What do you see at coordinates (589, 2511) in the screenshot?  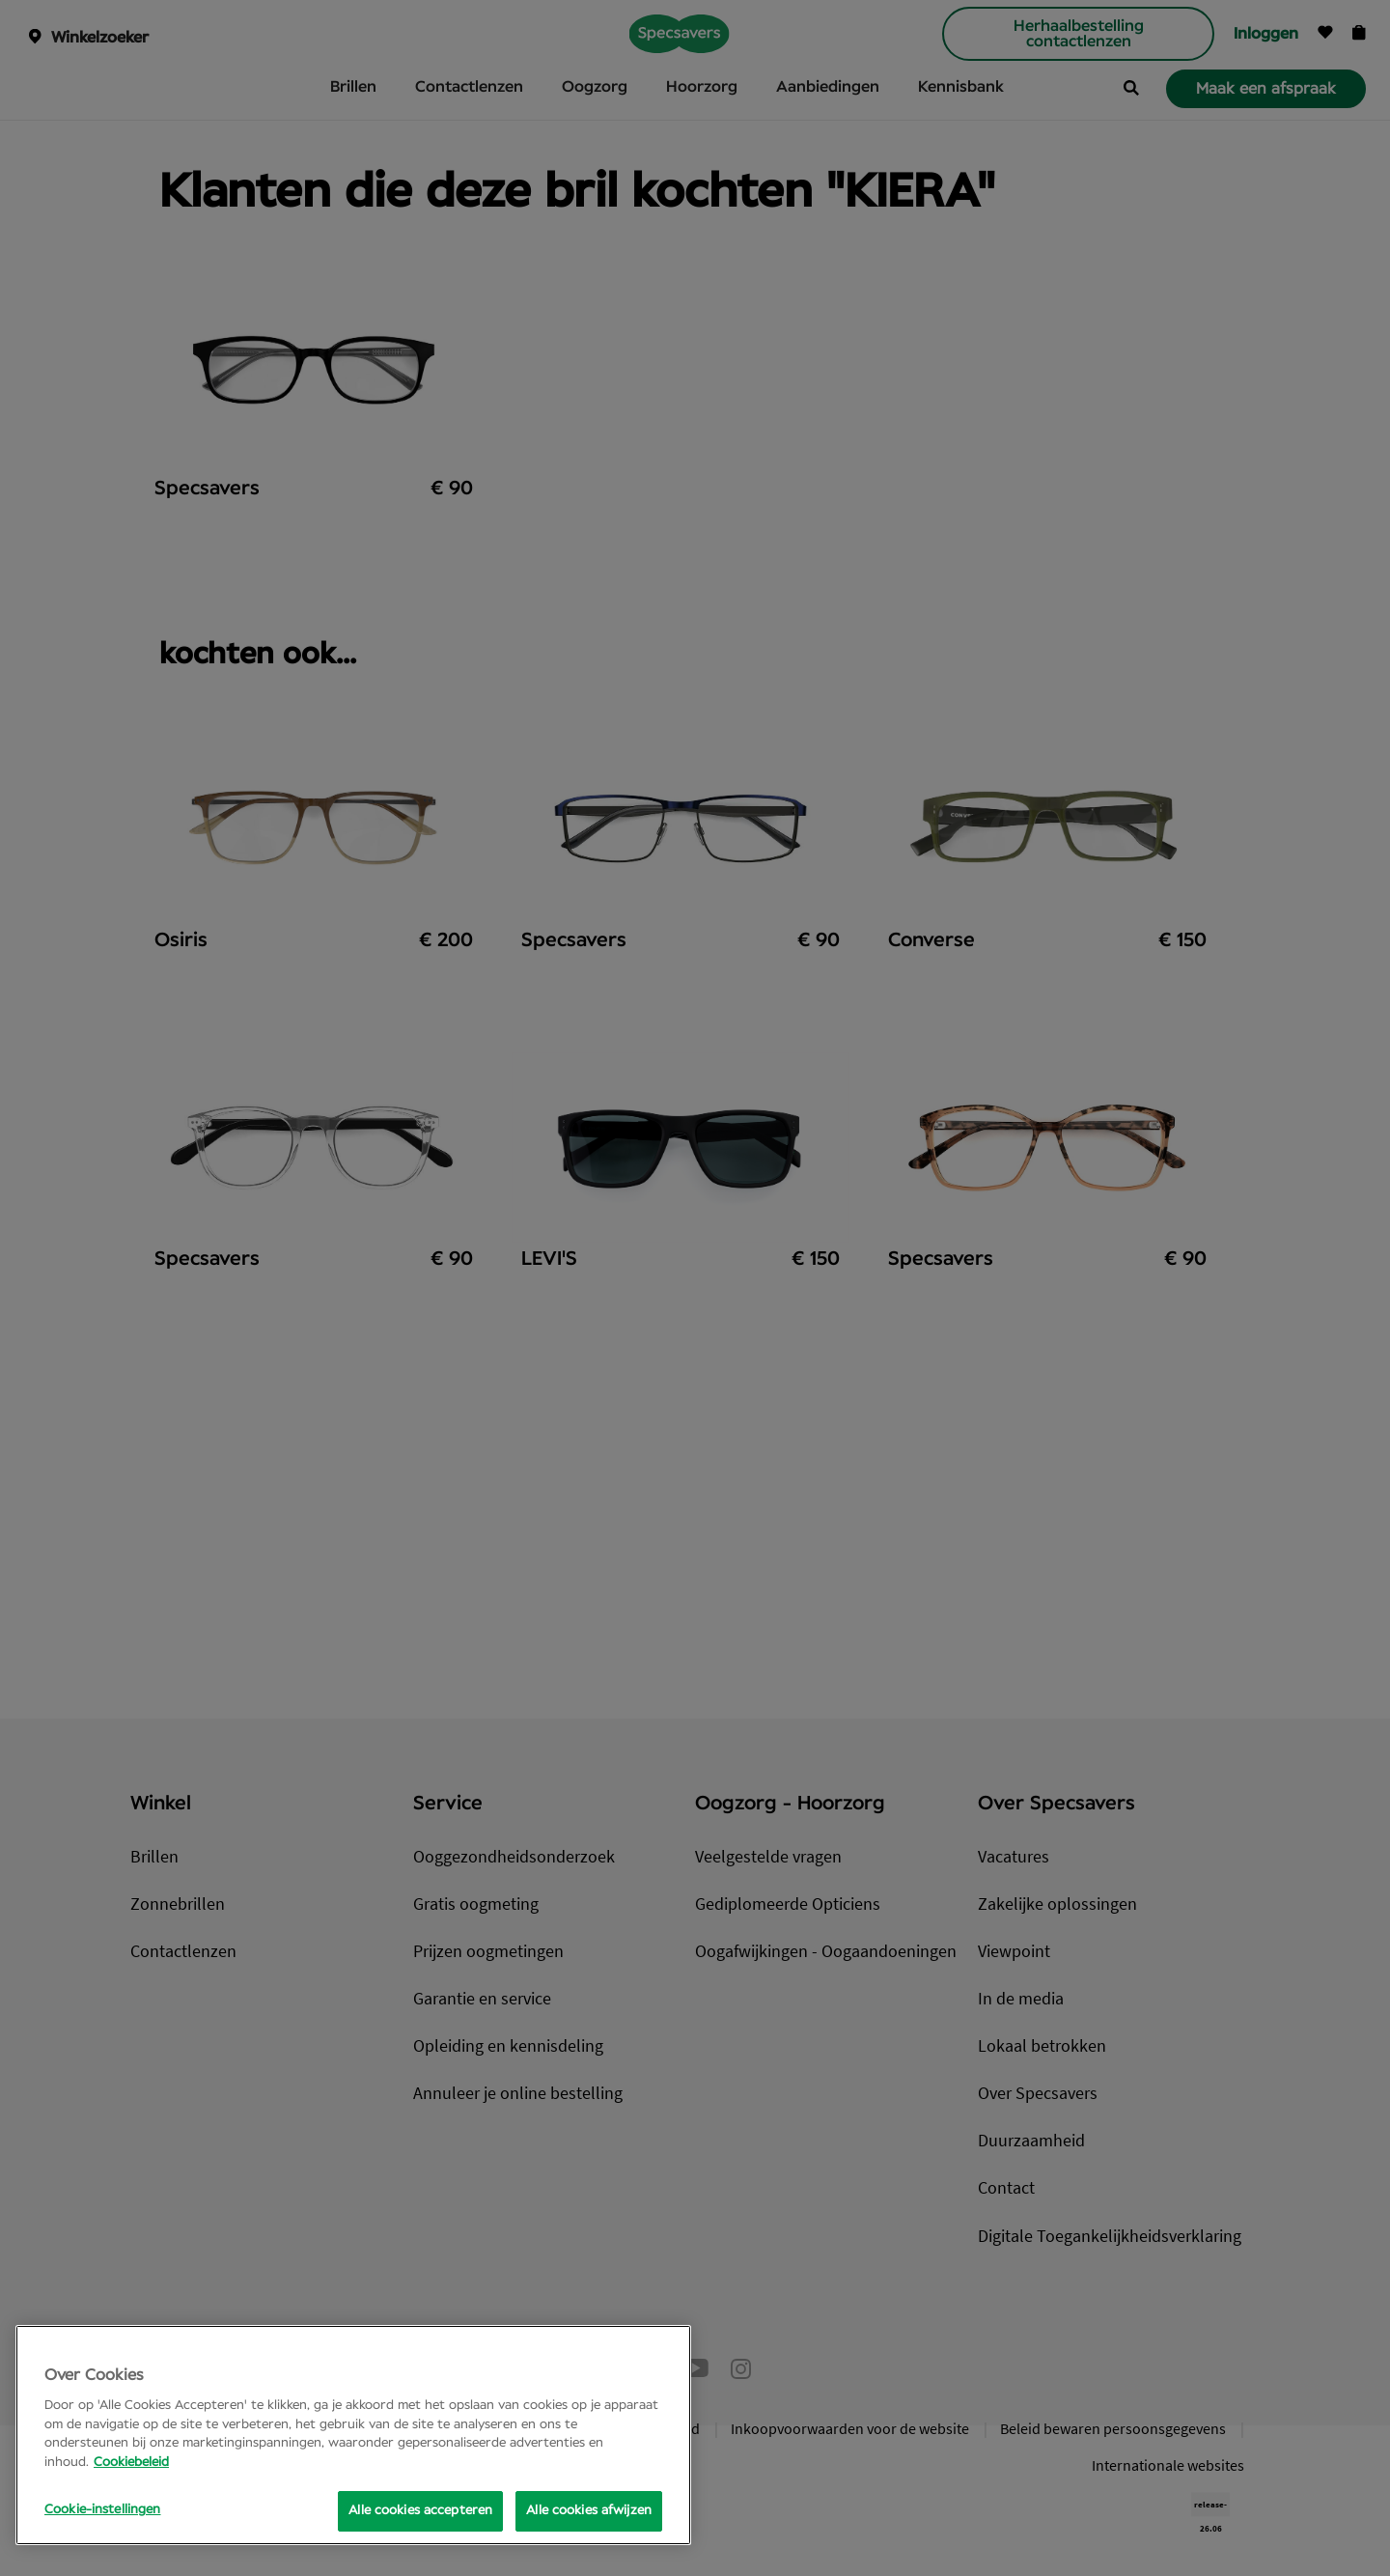 I see `Alle cookies afwijzen` at bounding box center [589, 2511].